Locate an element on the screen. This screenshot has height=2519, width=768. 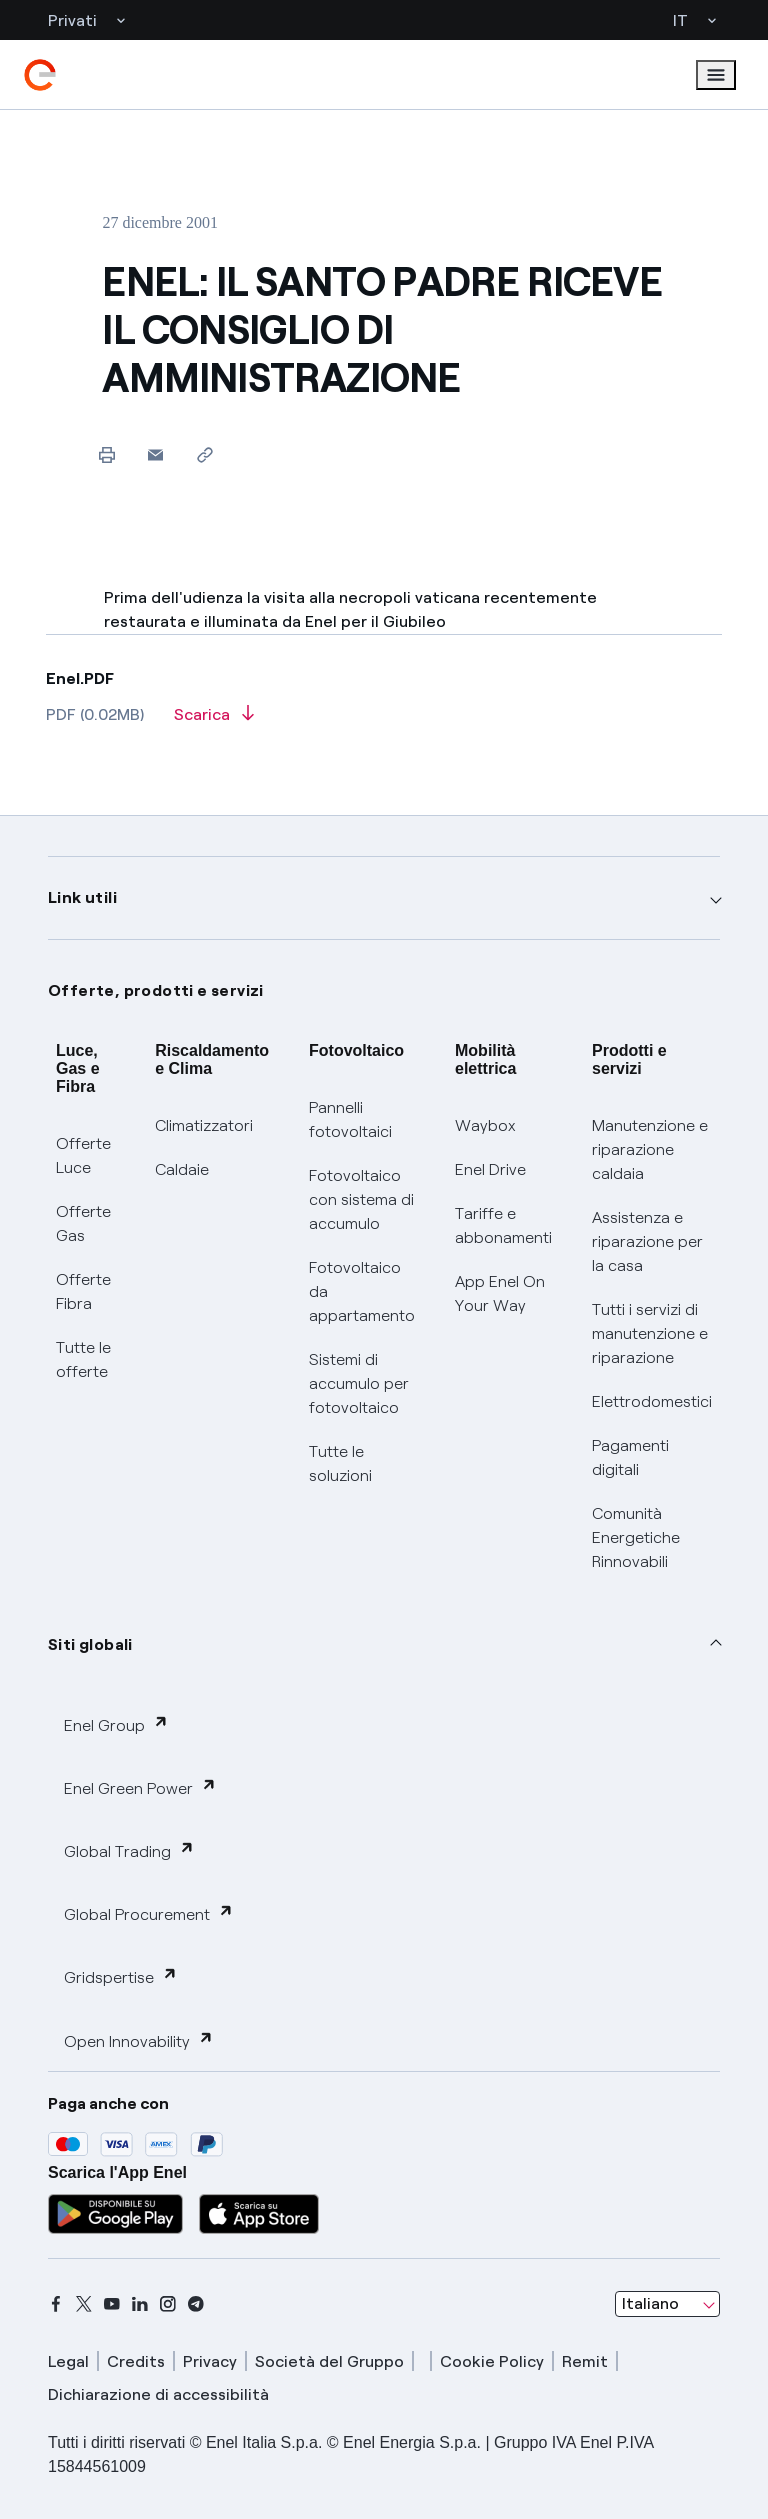
Tutte le soluzioni is located at coordinates (340, 1463).